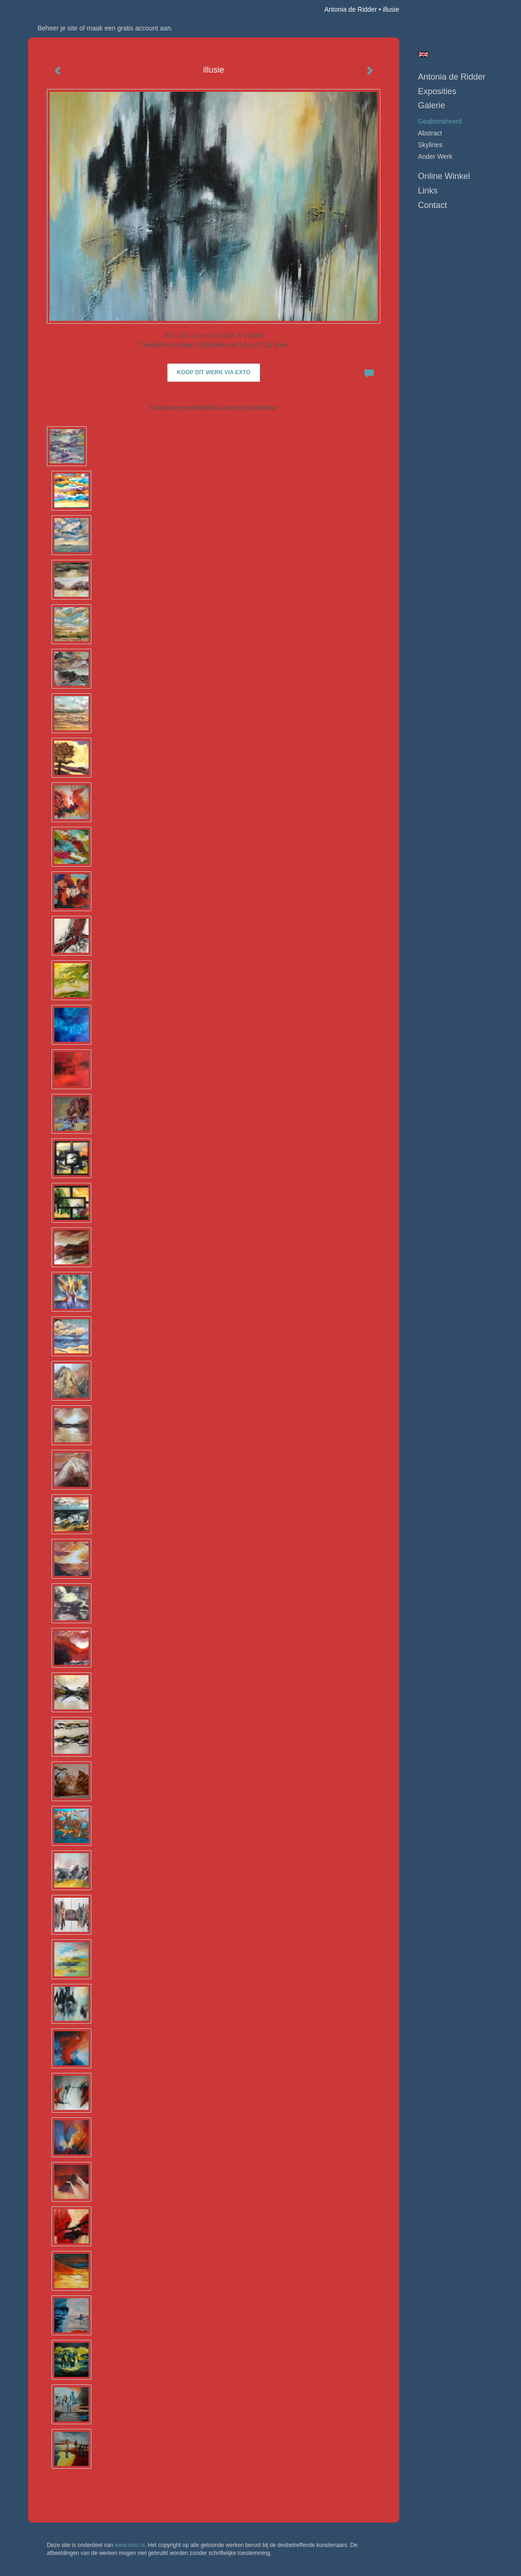 This screenshot has height=2576, width=521. I want to click on Online winkel, so click(444, 176).